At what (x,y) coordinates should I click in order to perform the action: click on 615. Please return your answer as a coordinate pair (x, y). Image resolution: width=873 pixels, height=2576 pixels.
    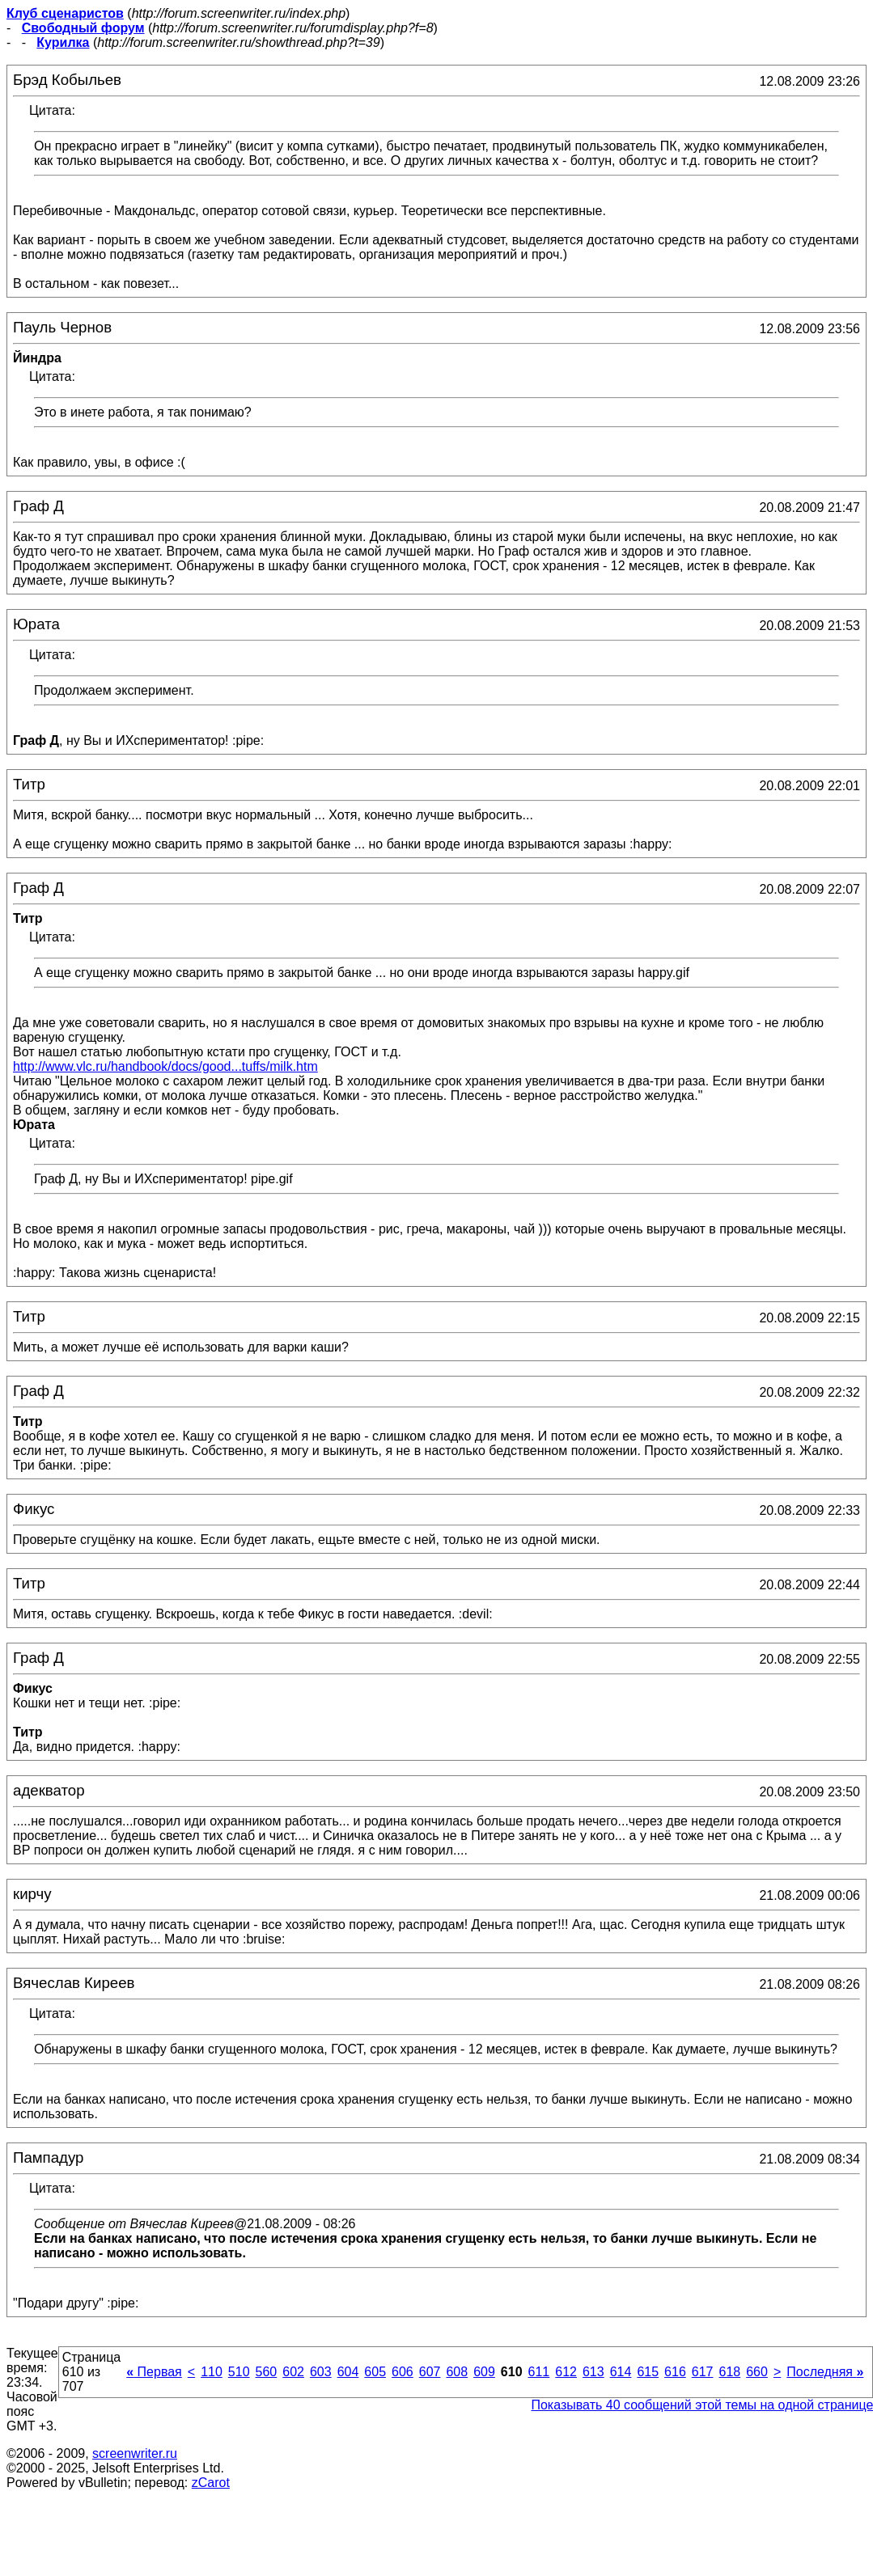
    Looking at the image, I should click on (648, 2372).